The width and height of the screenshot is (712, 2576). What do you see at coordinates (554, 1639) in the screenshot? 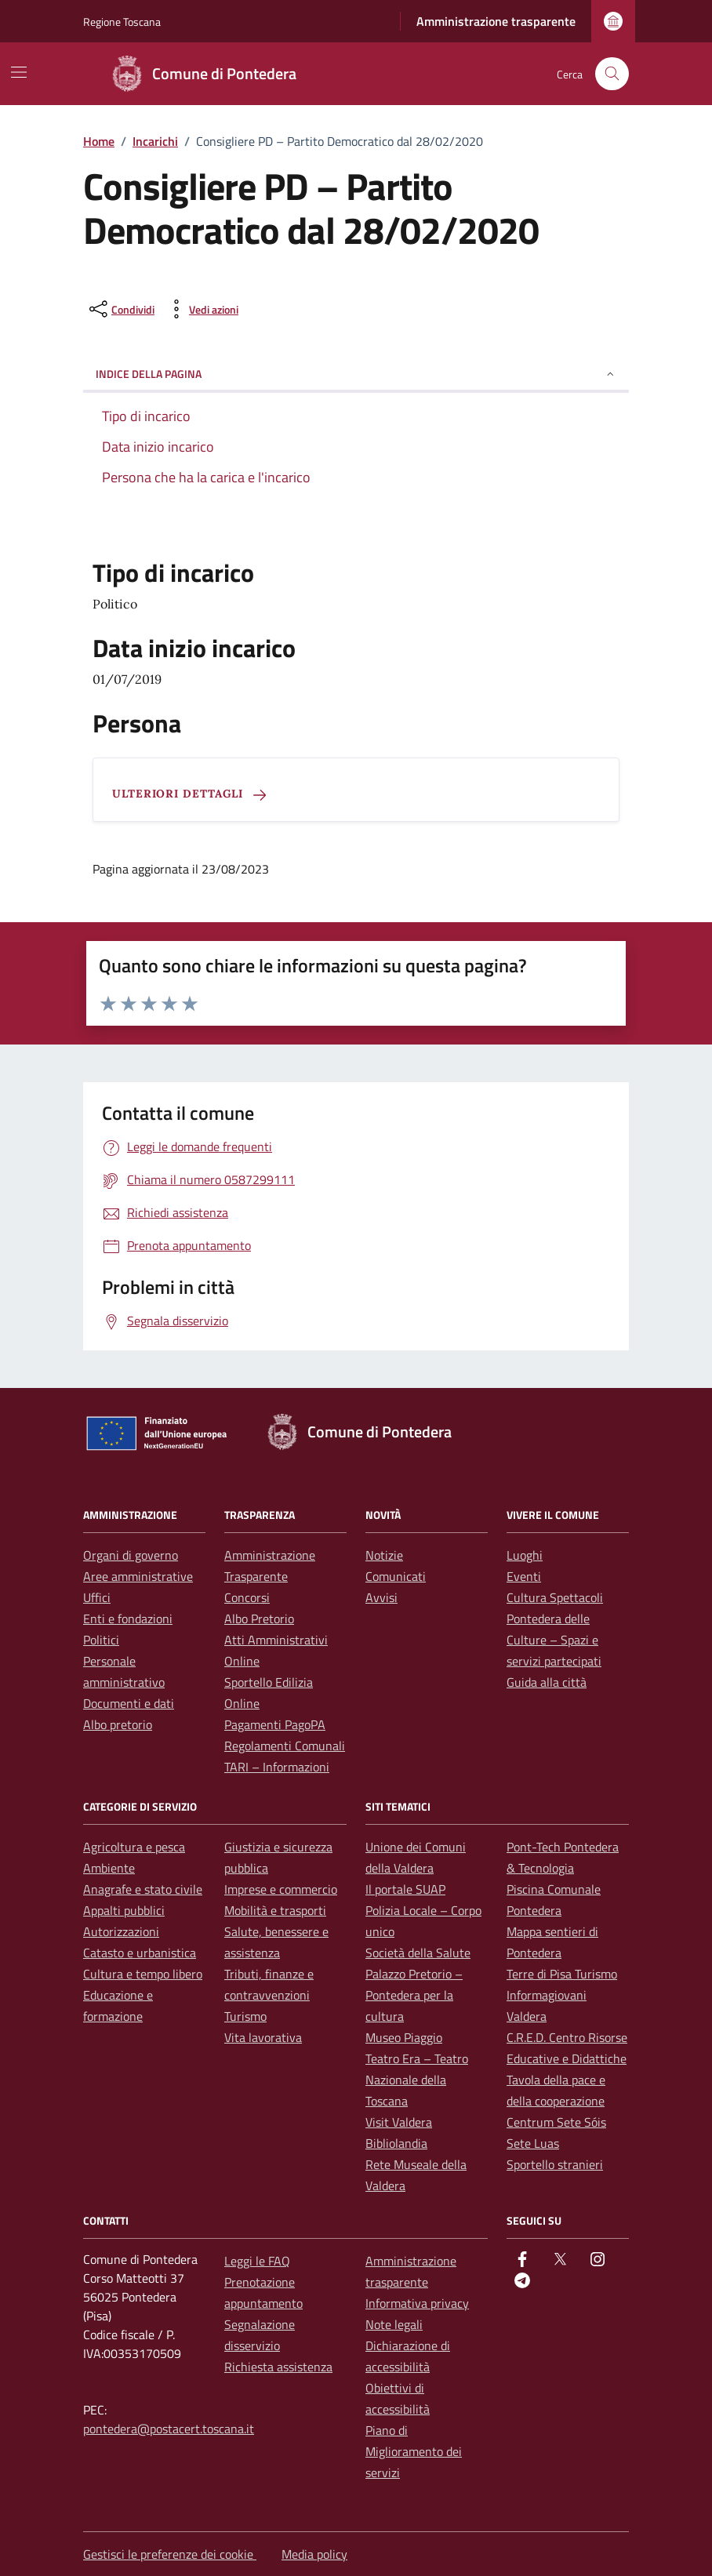
I see `Pontedera delle Culture – Spazi e servizi partecipati` at bounding box center [554, 1639].